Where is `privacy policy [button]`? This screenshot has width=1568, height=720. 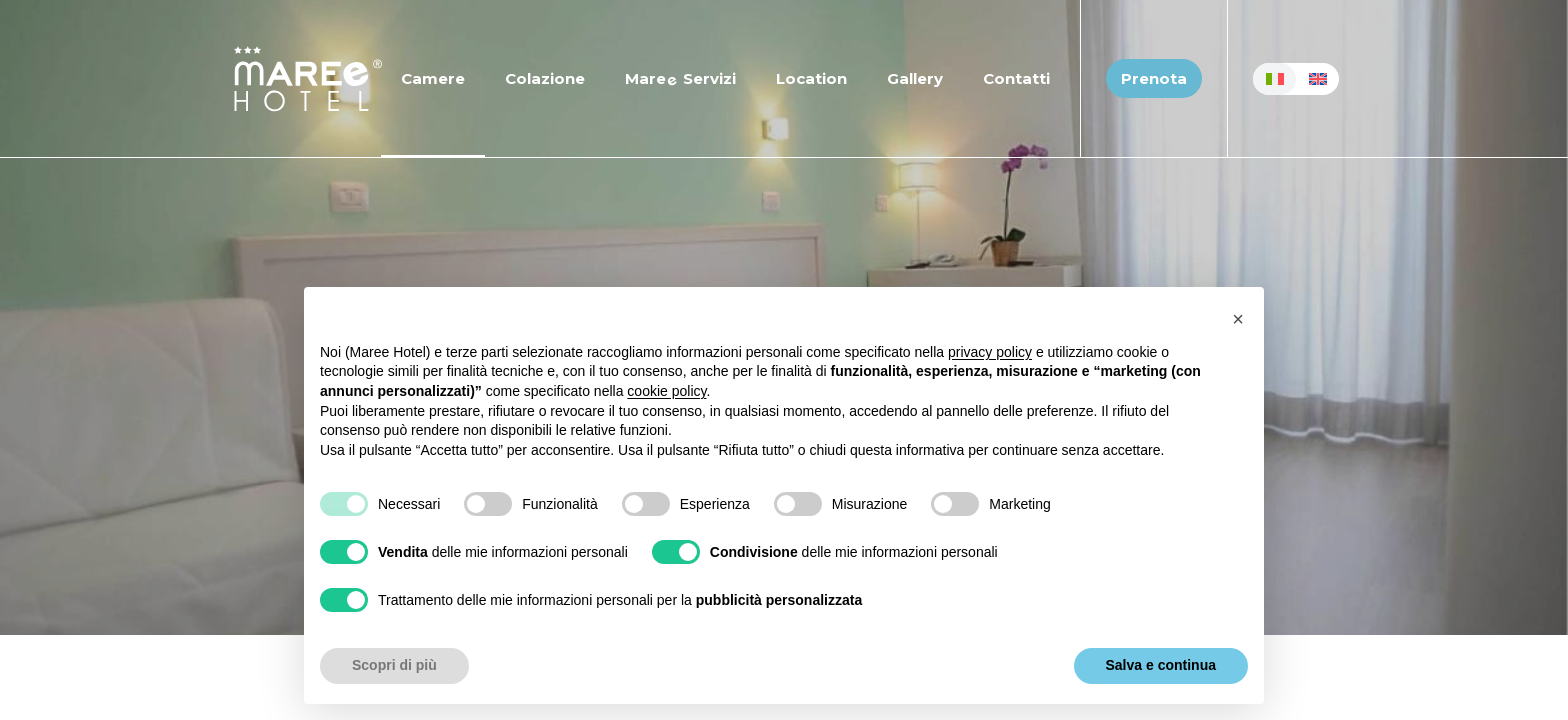 privacy policy [button] is located at coordinates (990, 352).